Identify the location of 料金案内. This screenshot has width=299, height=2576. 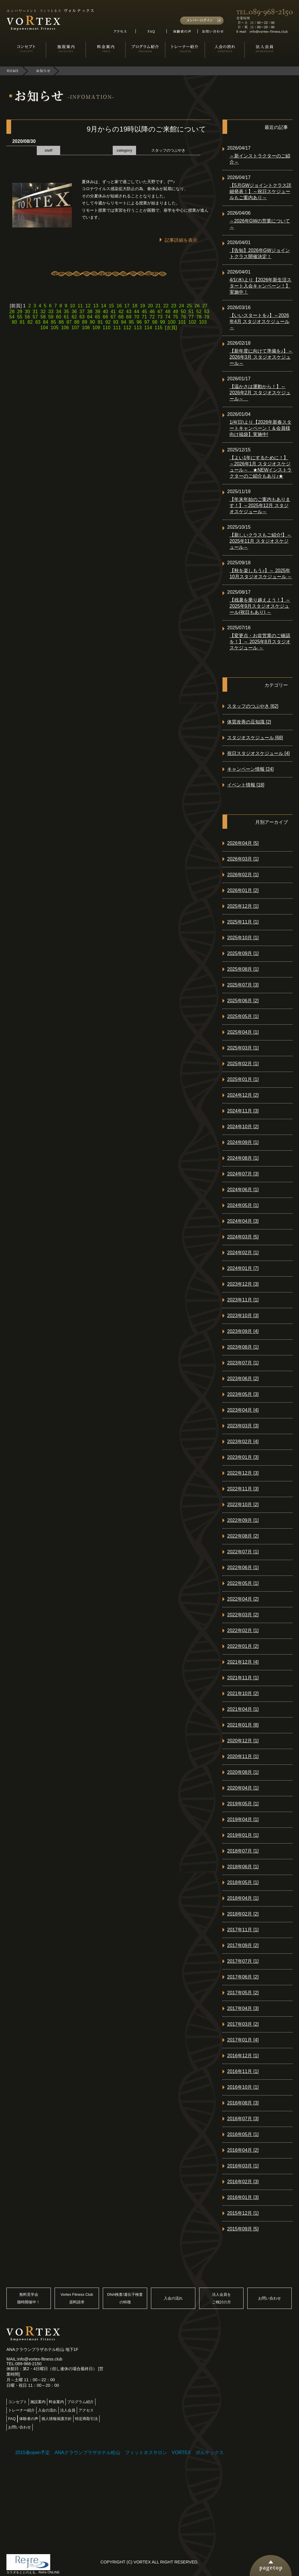
(56, 2402).